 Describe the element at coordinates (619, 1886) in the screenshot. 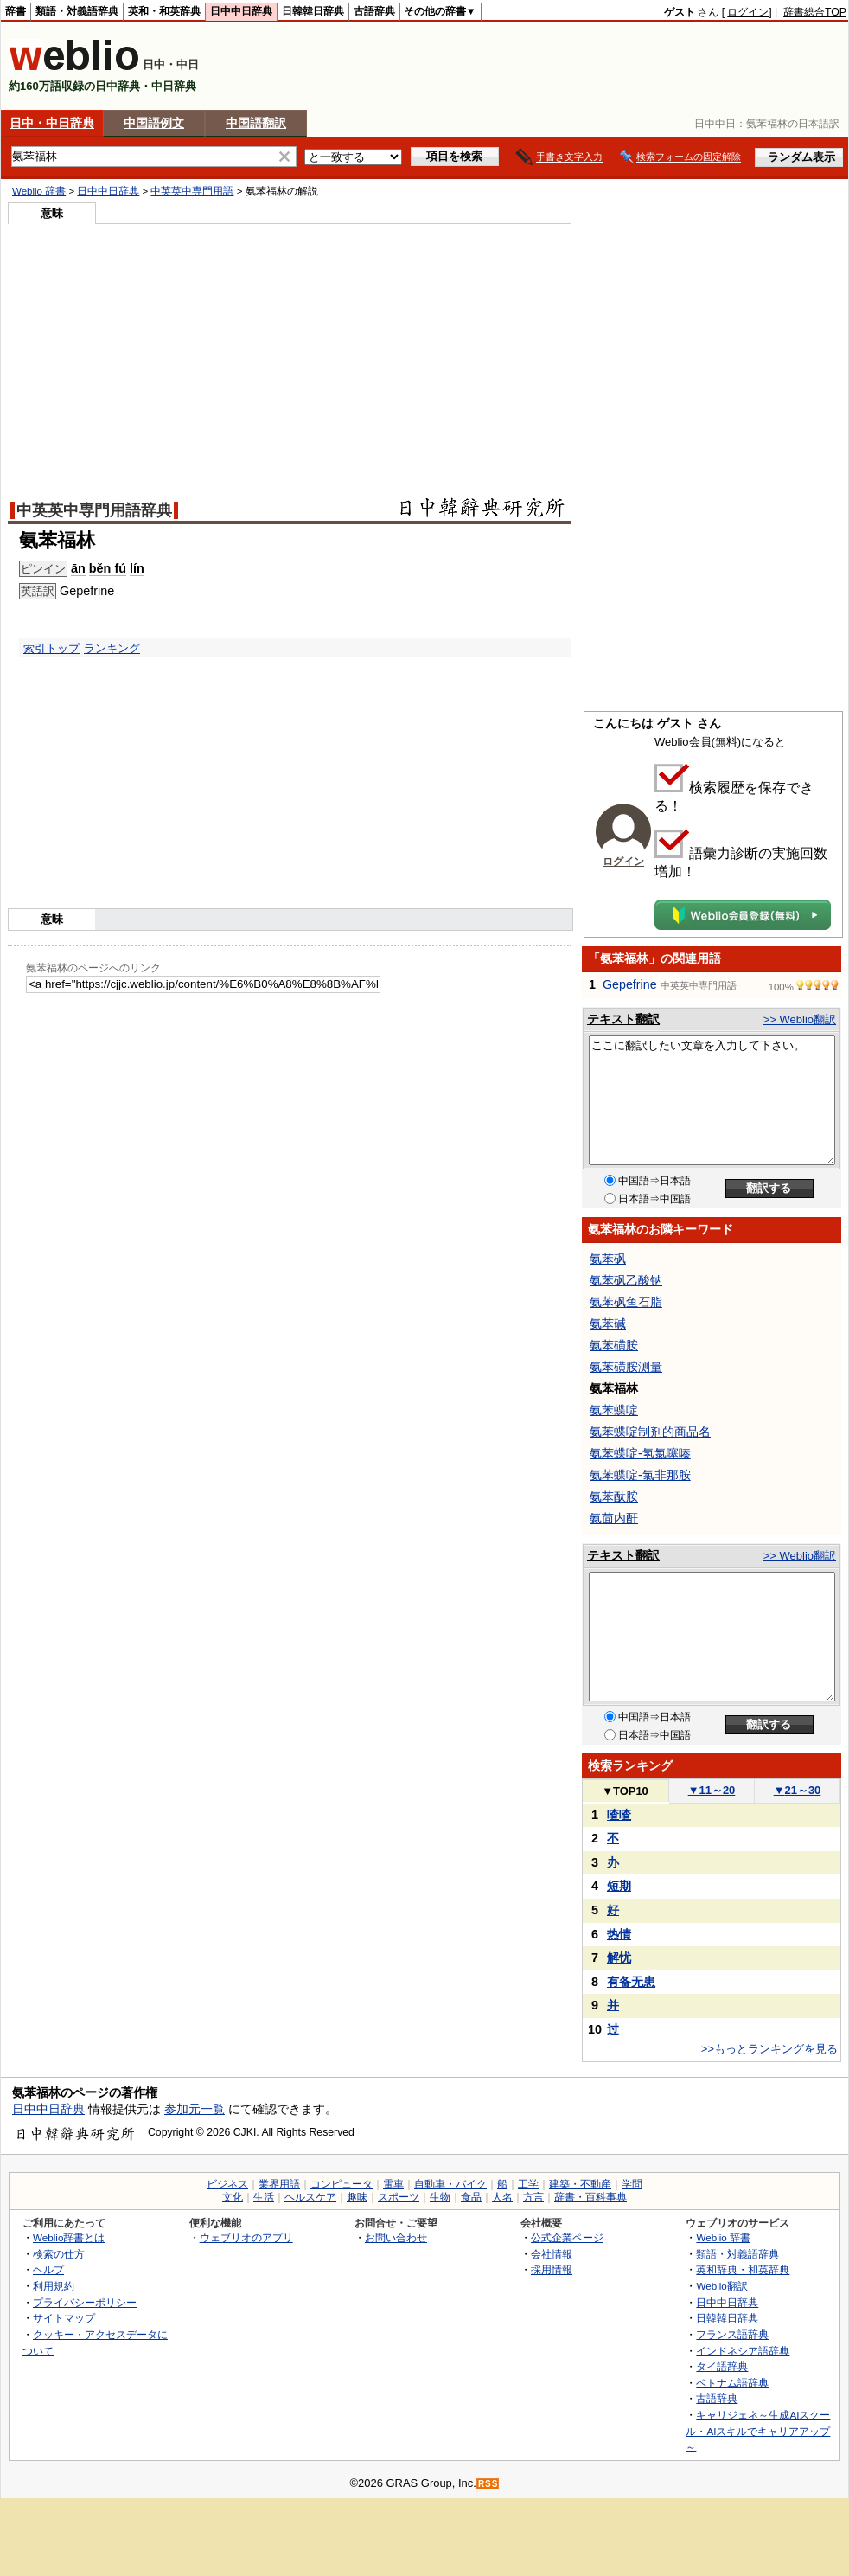

I see `短期` at that location.